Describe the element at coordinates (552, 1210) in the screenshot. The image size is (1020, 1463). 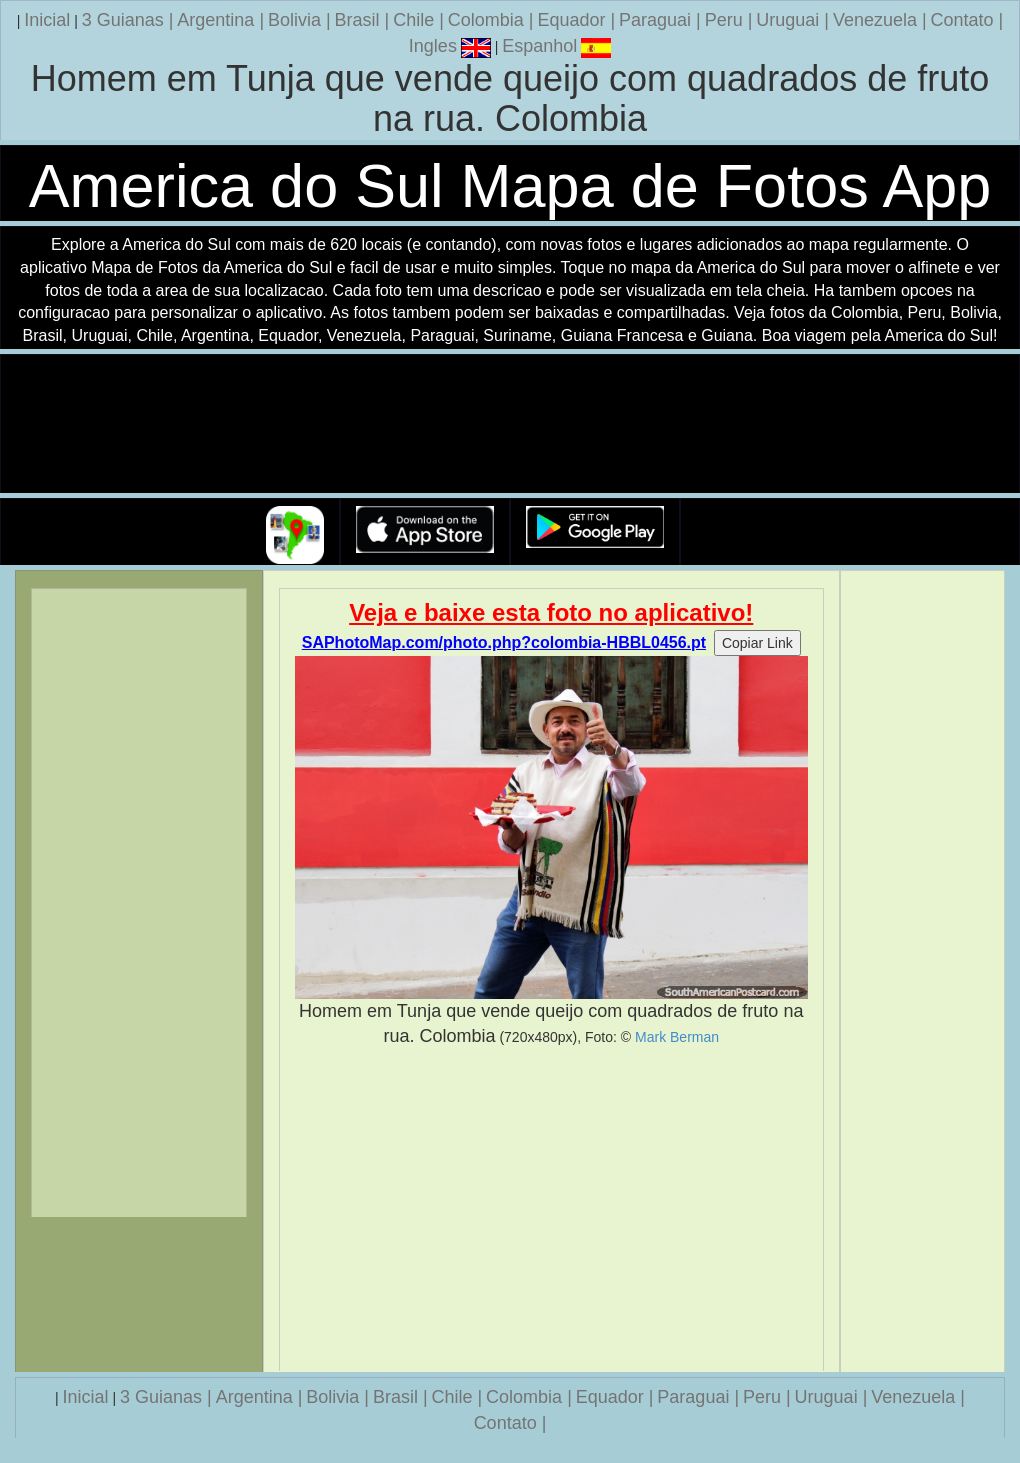
I see `[Advertisement]` at that location.